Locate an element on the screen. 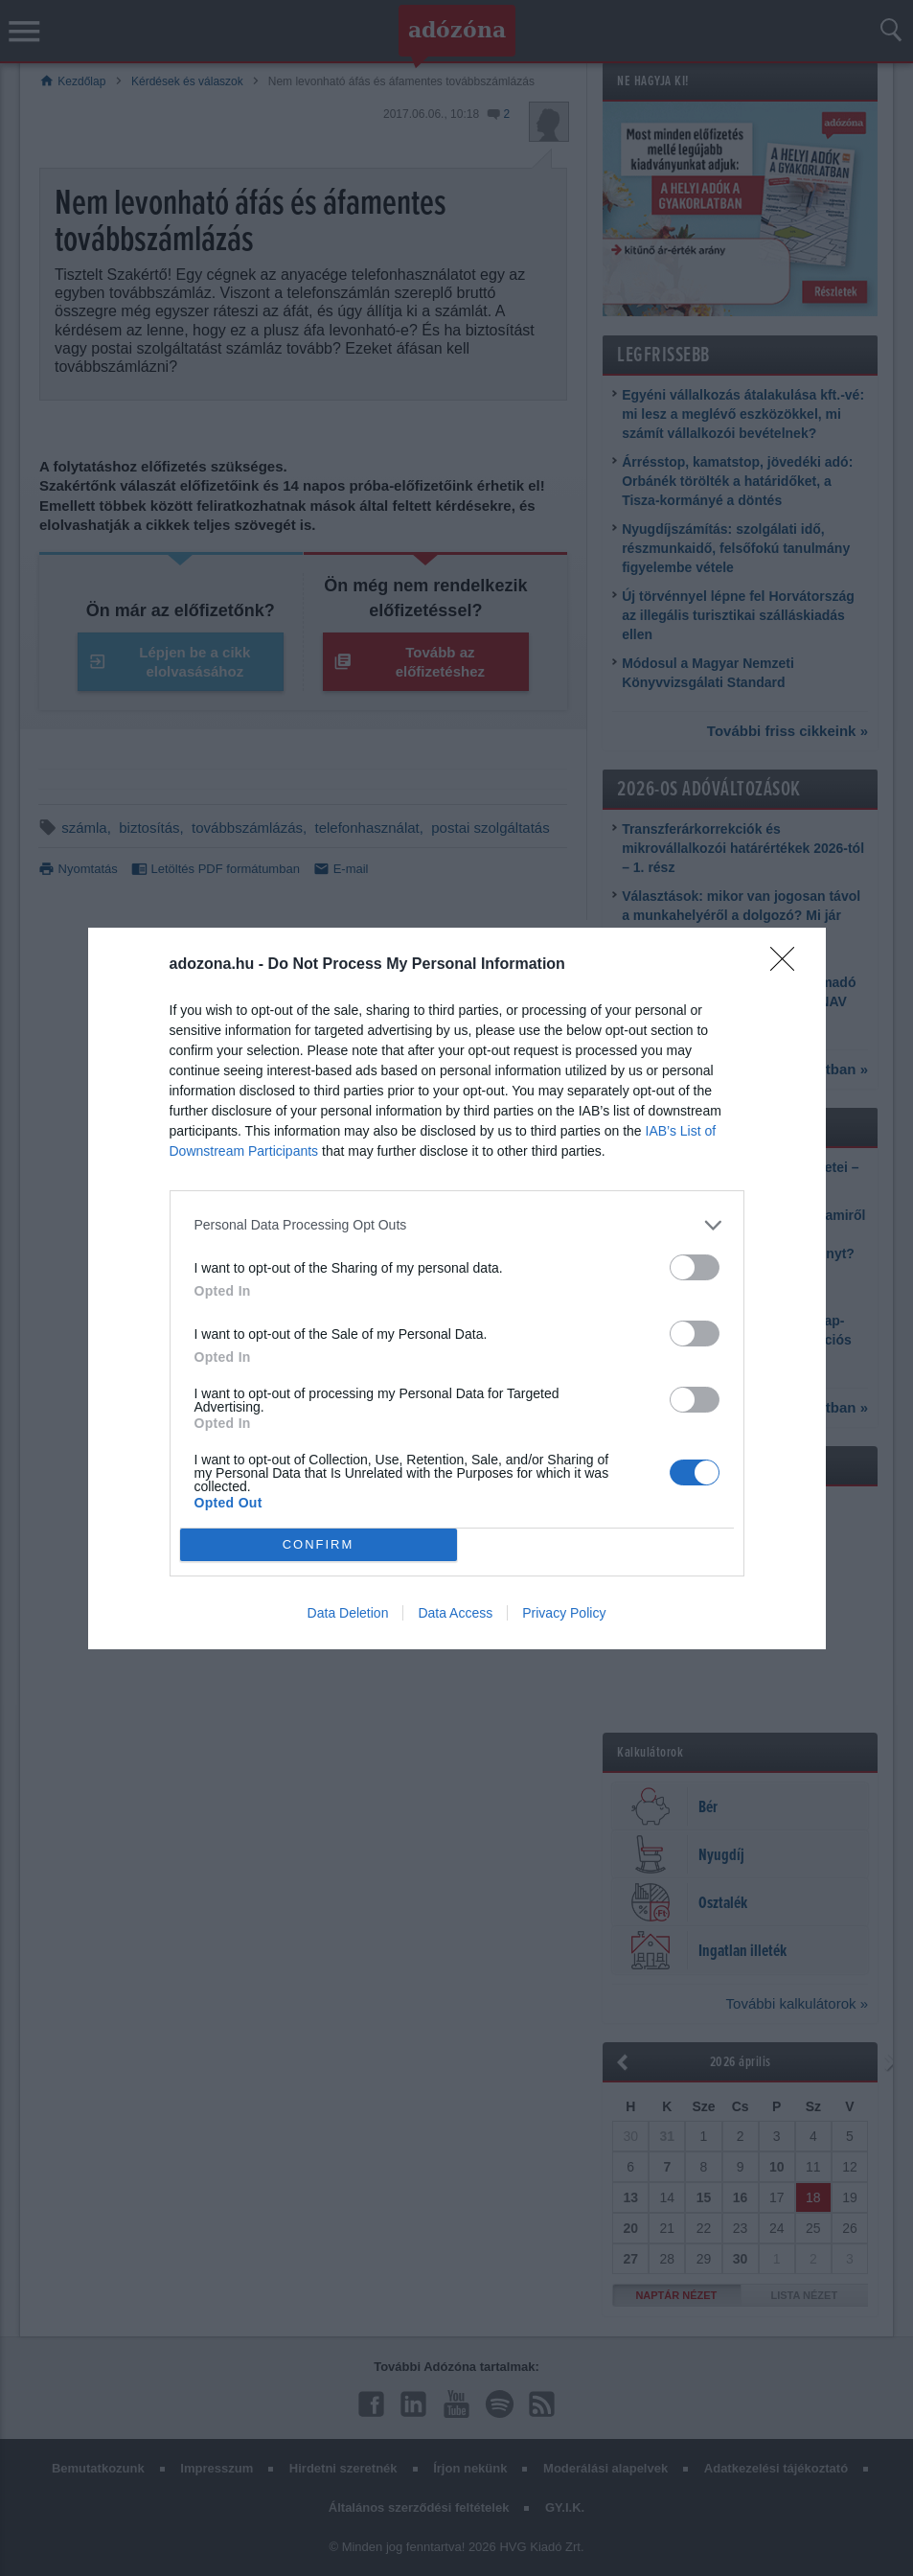  Data Access is located at coordinates (455, 1613).